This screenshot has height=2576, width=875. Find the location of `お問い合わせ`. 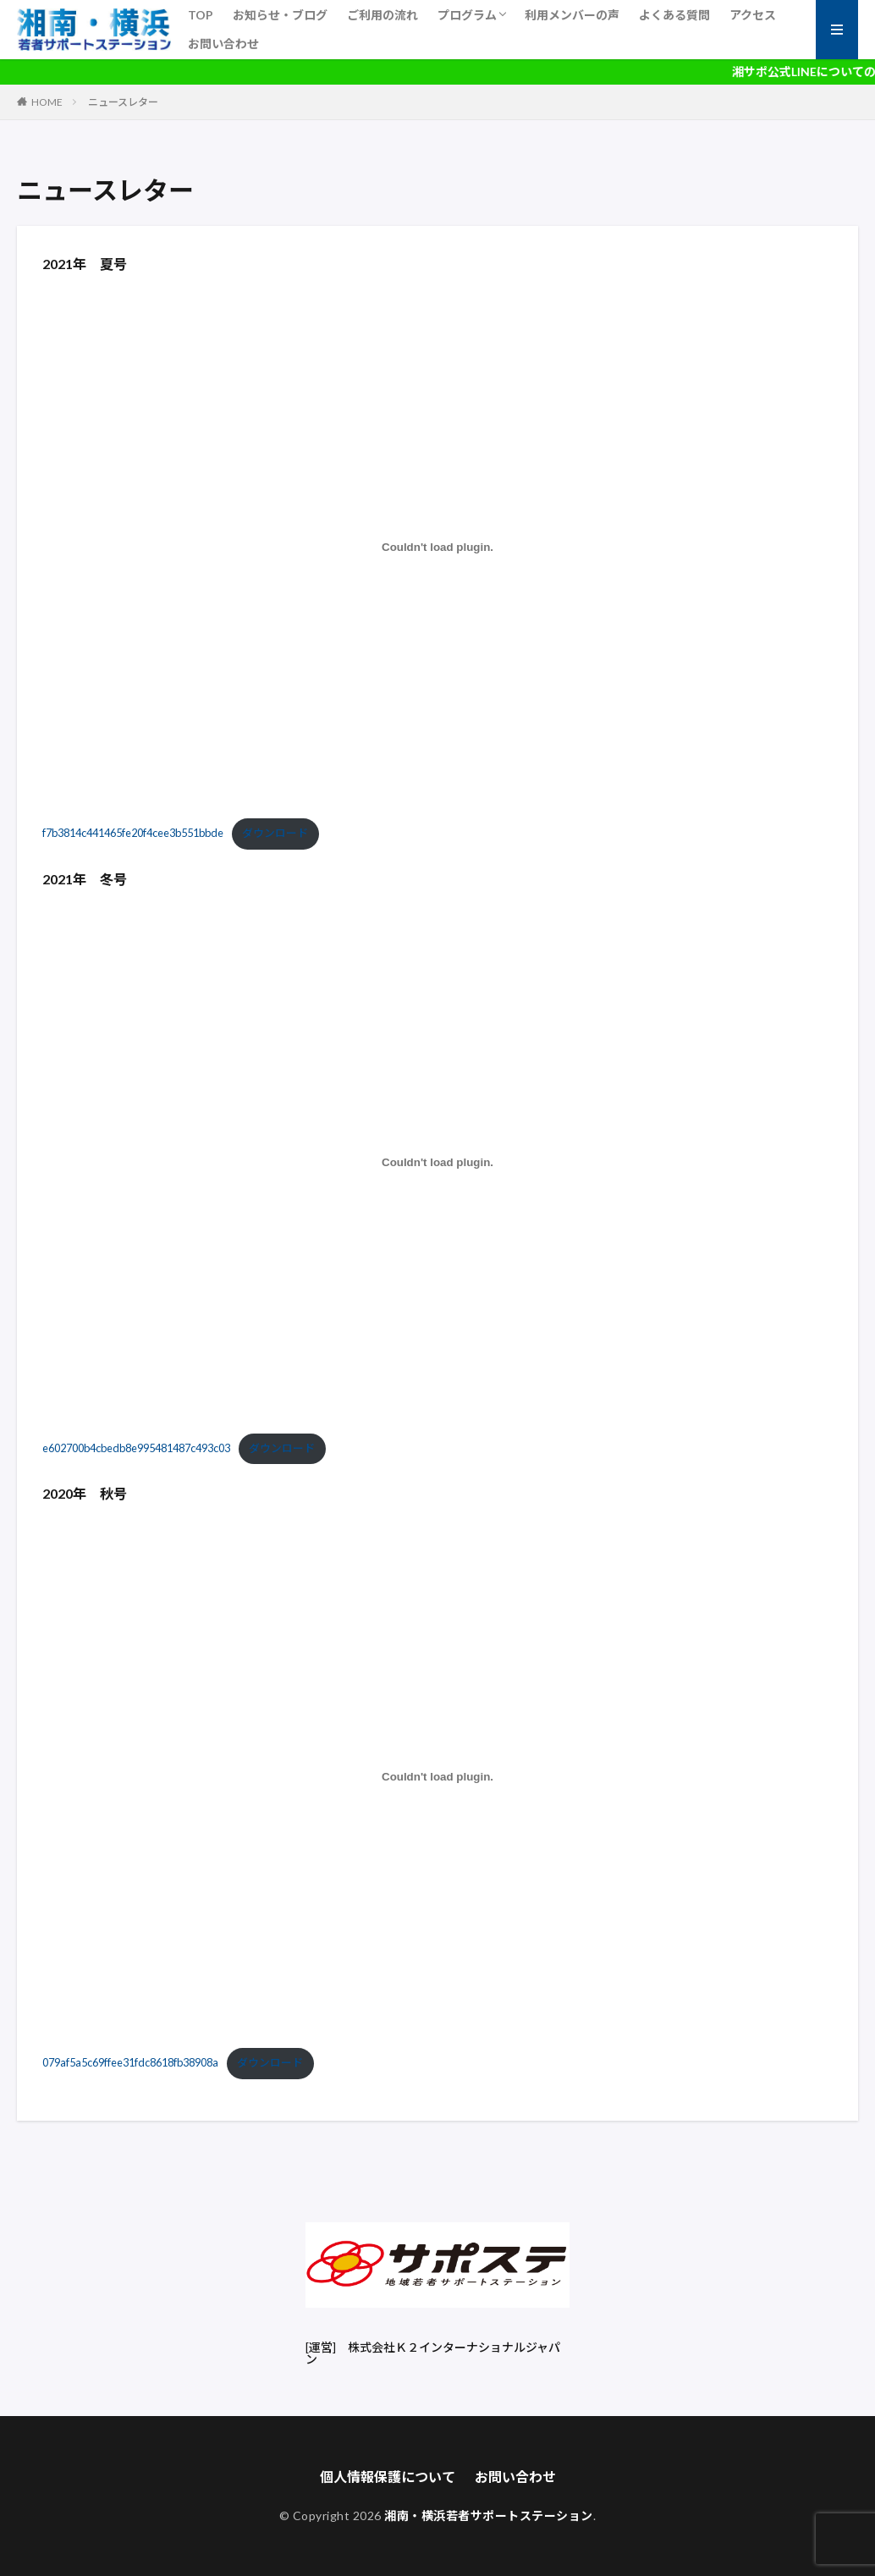

お問い合わせ is located at coordinates (223, 43).